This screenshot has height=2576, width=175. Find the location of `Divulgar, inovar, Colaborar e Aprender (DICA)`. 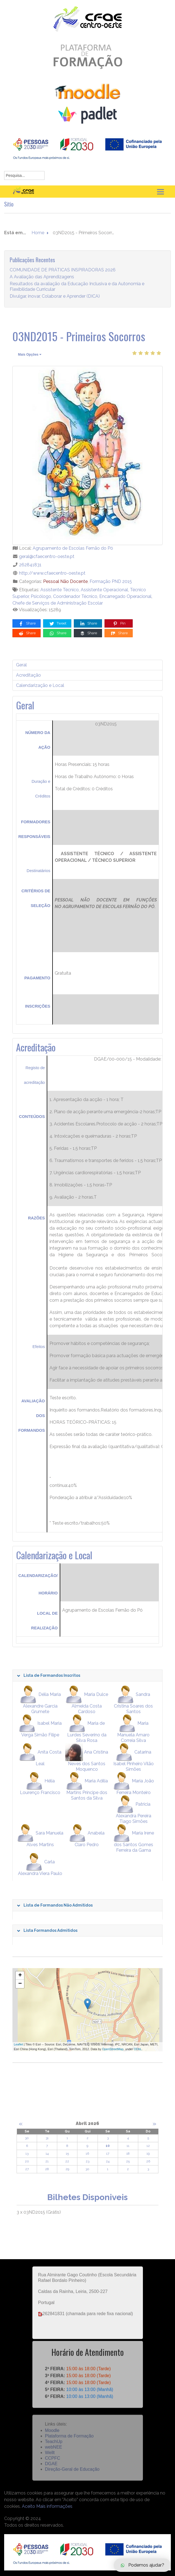

Divulgar, inovar, Colaborar e Aprender (DICA) is located at coordinates (55, 302).